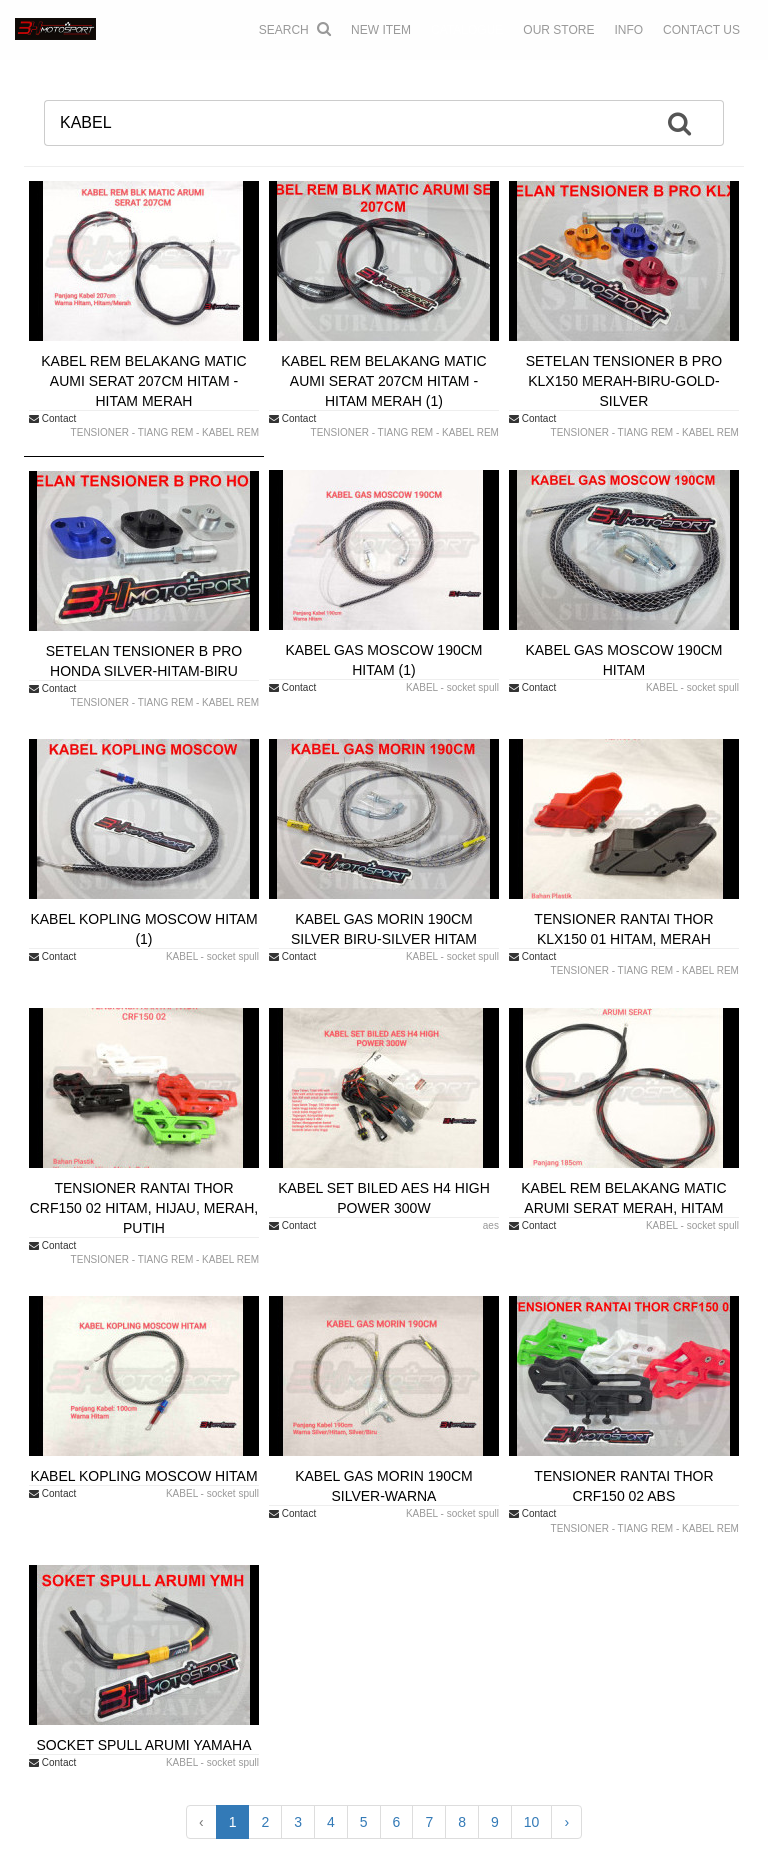 The width and height of the screenshot is (768, 1864). I want to click on 10, so click(532, 1822).